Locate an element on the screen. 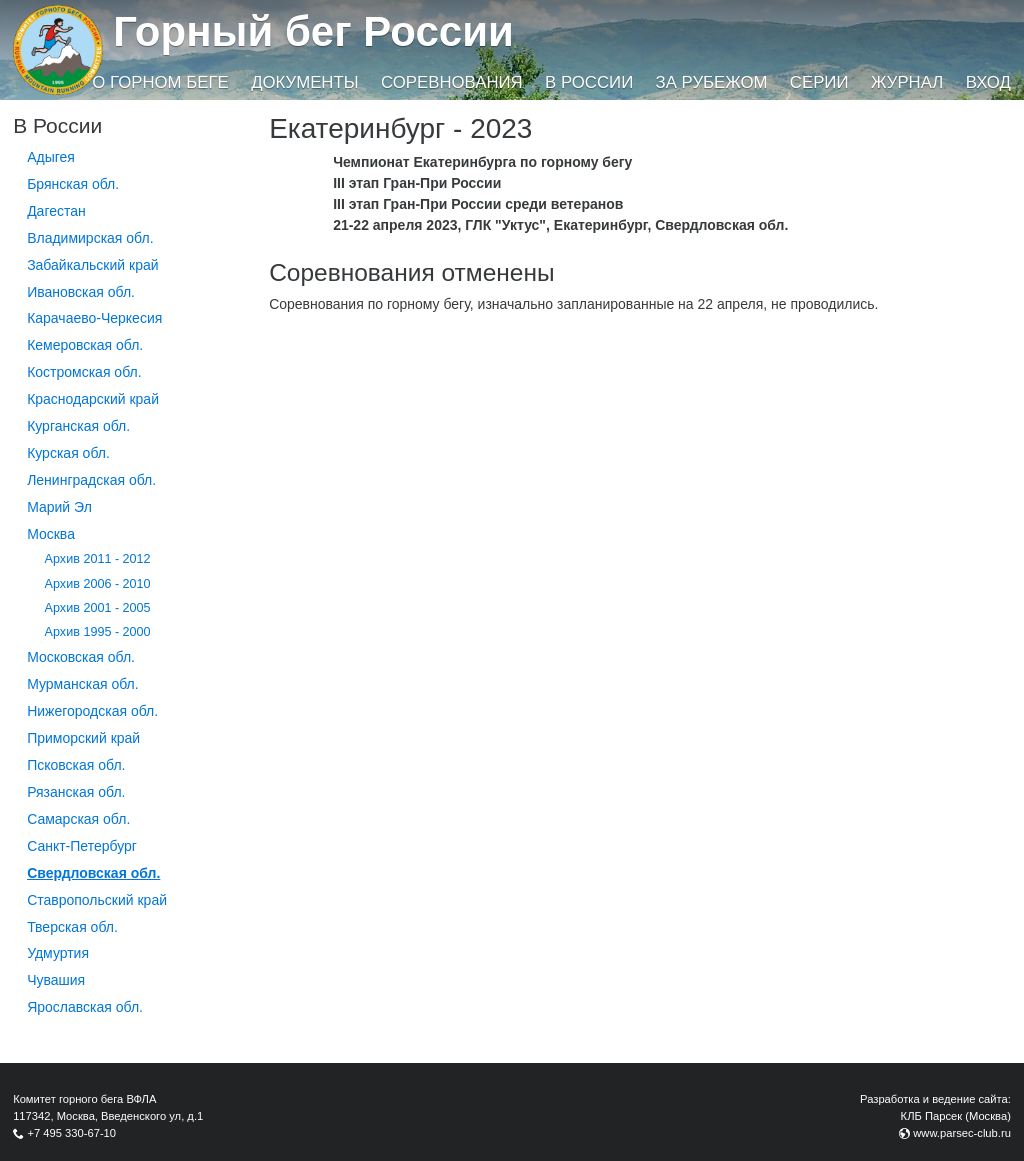 The height and width of the screenshot is (1161, 1024). Нижегородская обл. is located at coordinates (92, 711).